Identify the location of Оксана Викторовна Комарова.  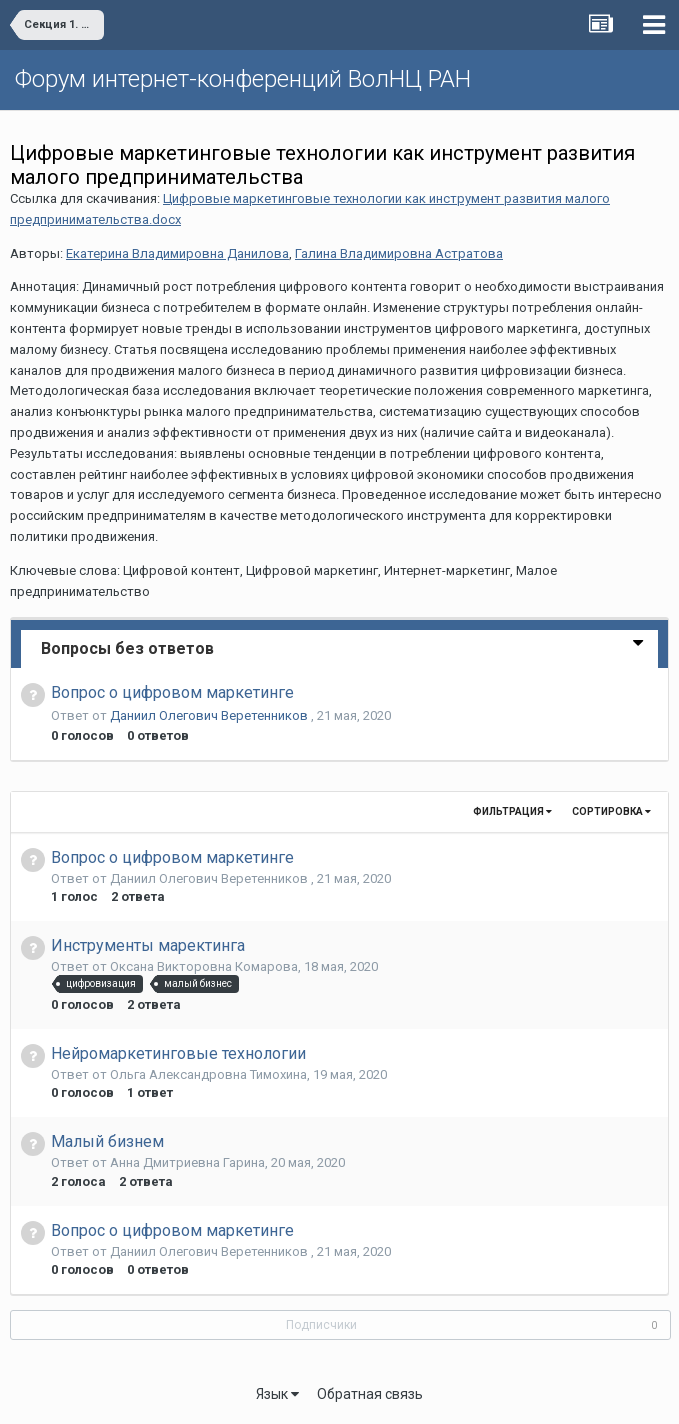
(204, 966).